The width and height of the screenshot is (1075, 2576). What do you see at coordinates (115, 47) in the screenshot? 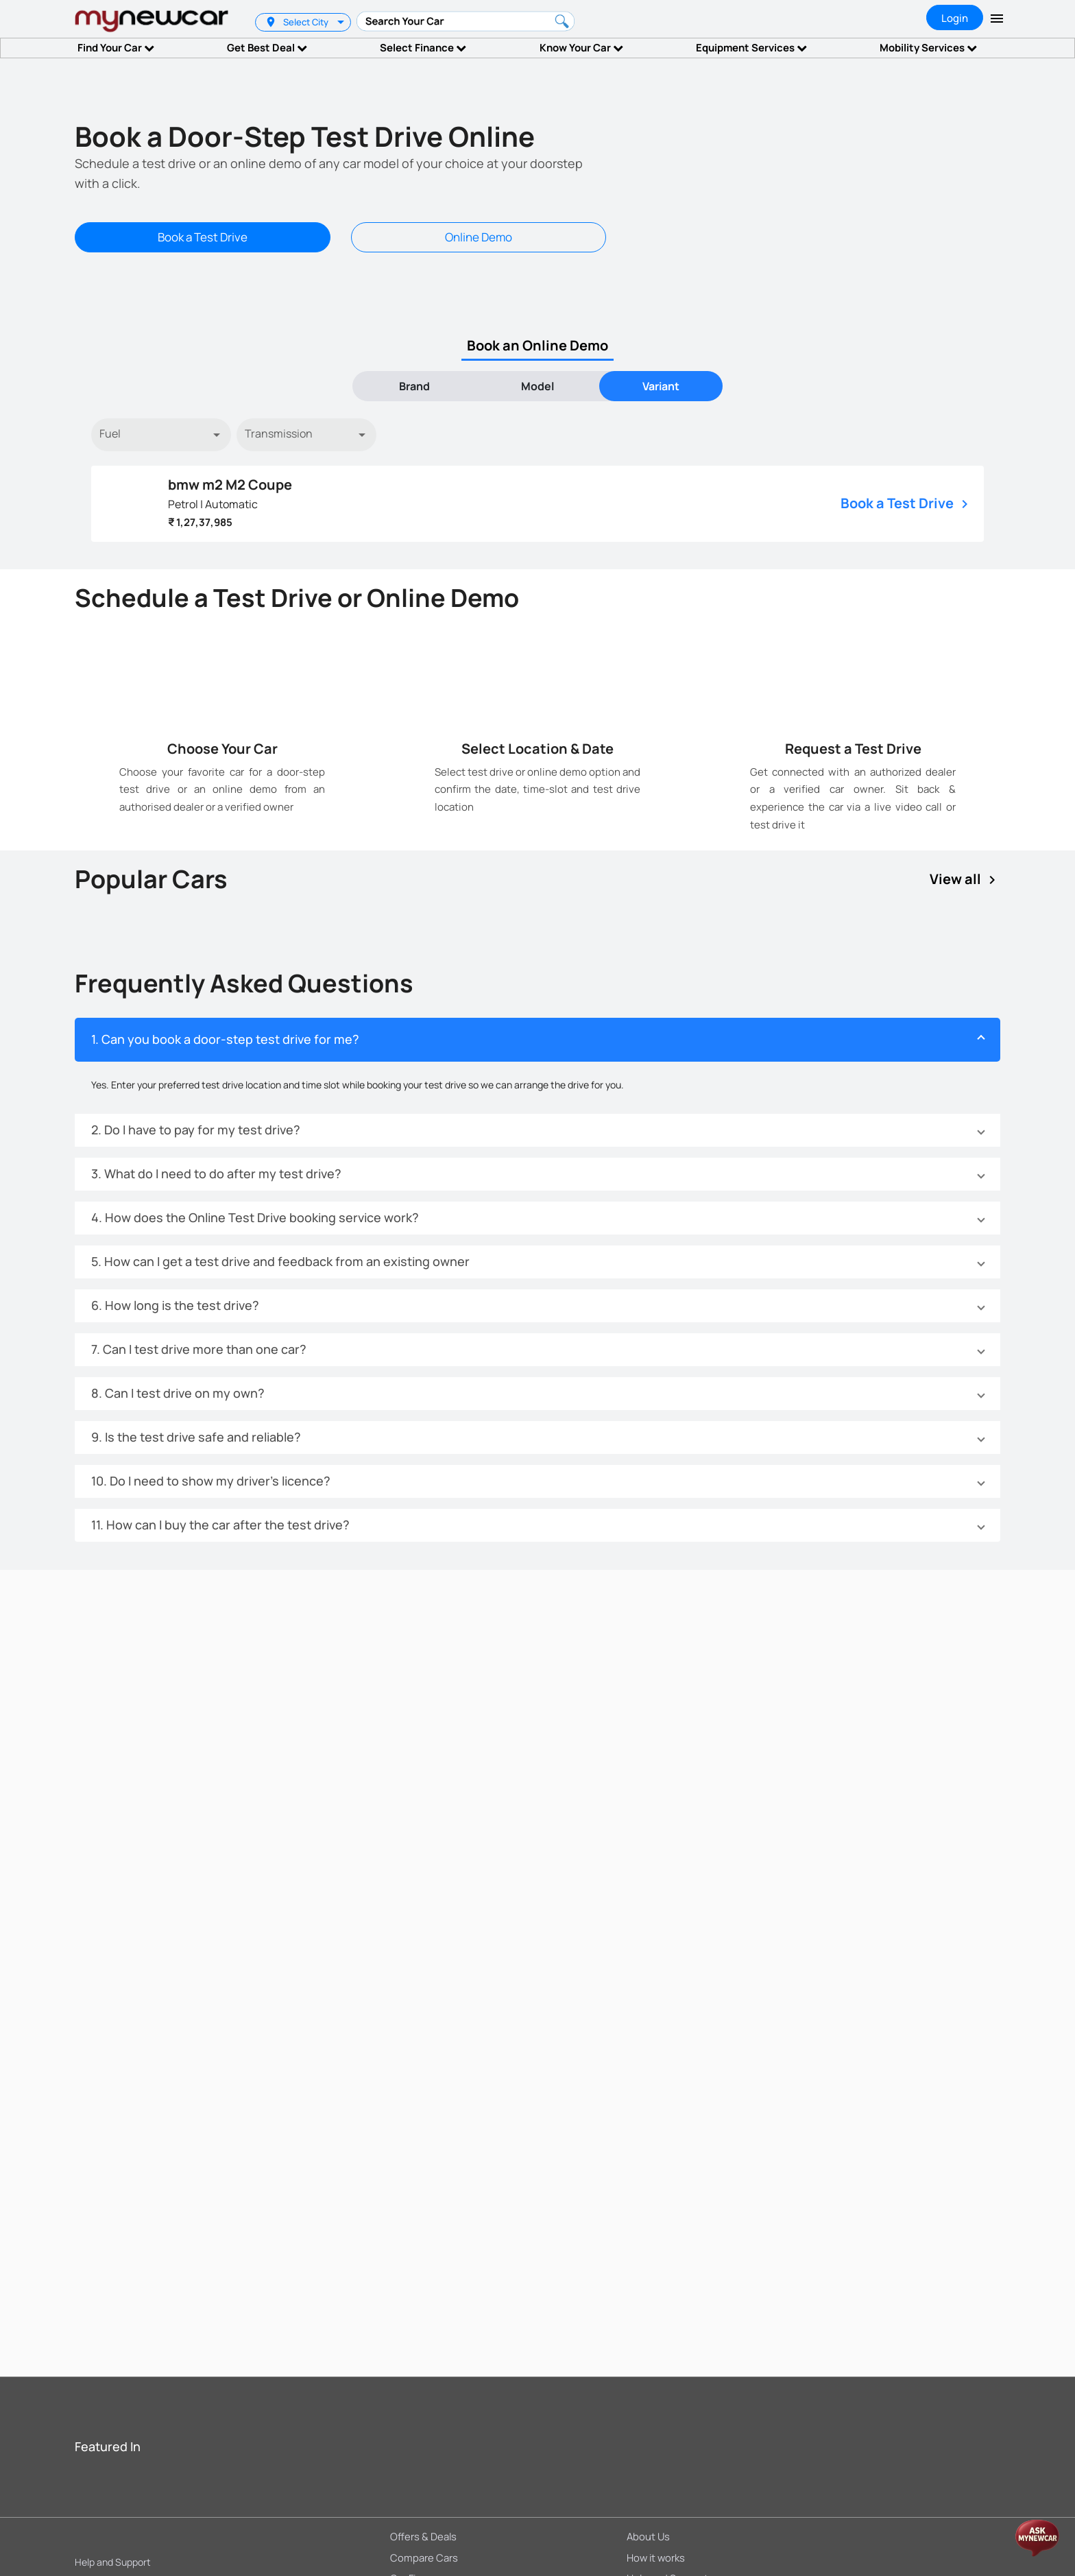
I see `Find Your Car` at bounding box center [115, 47].